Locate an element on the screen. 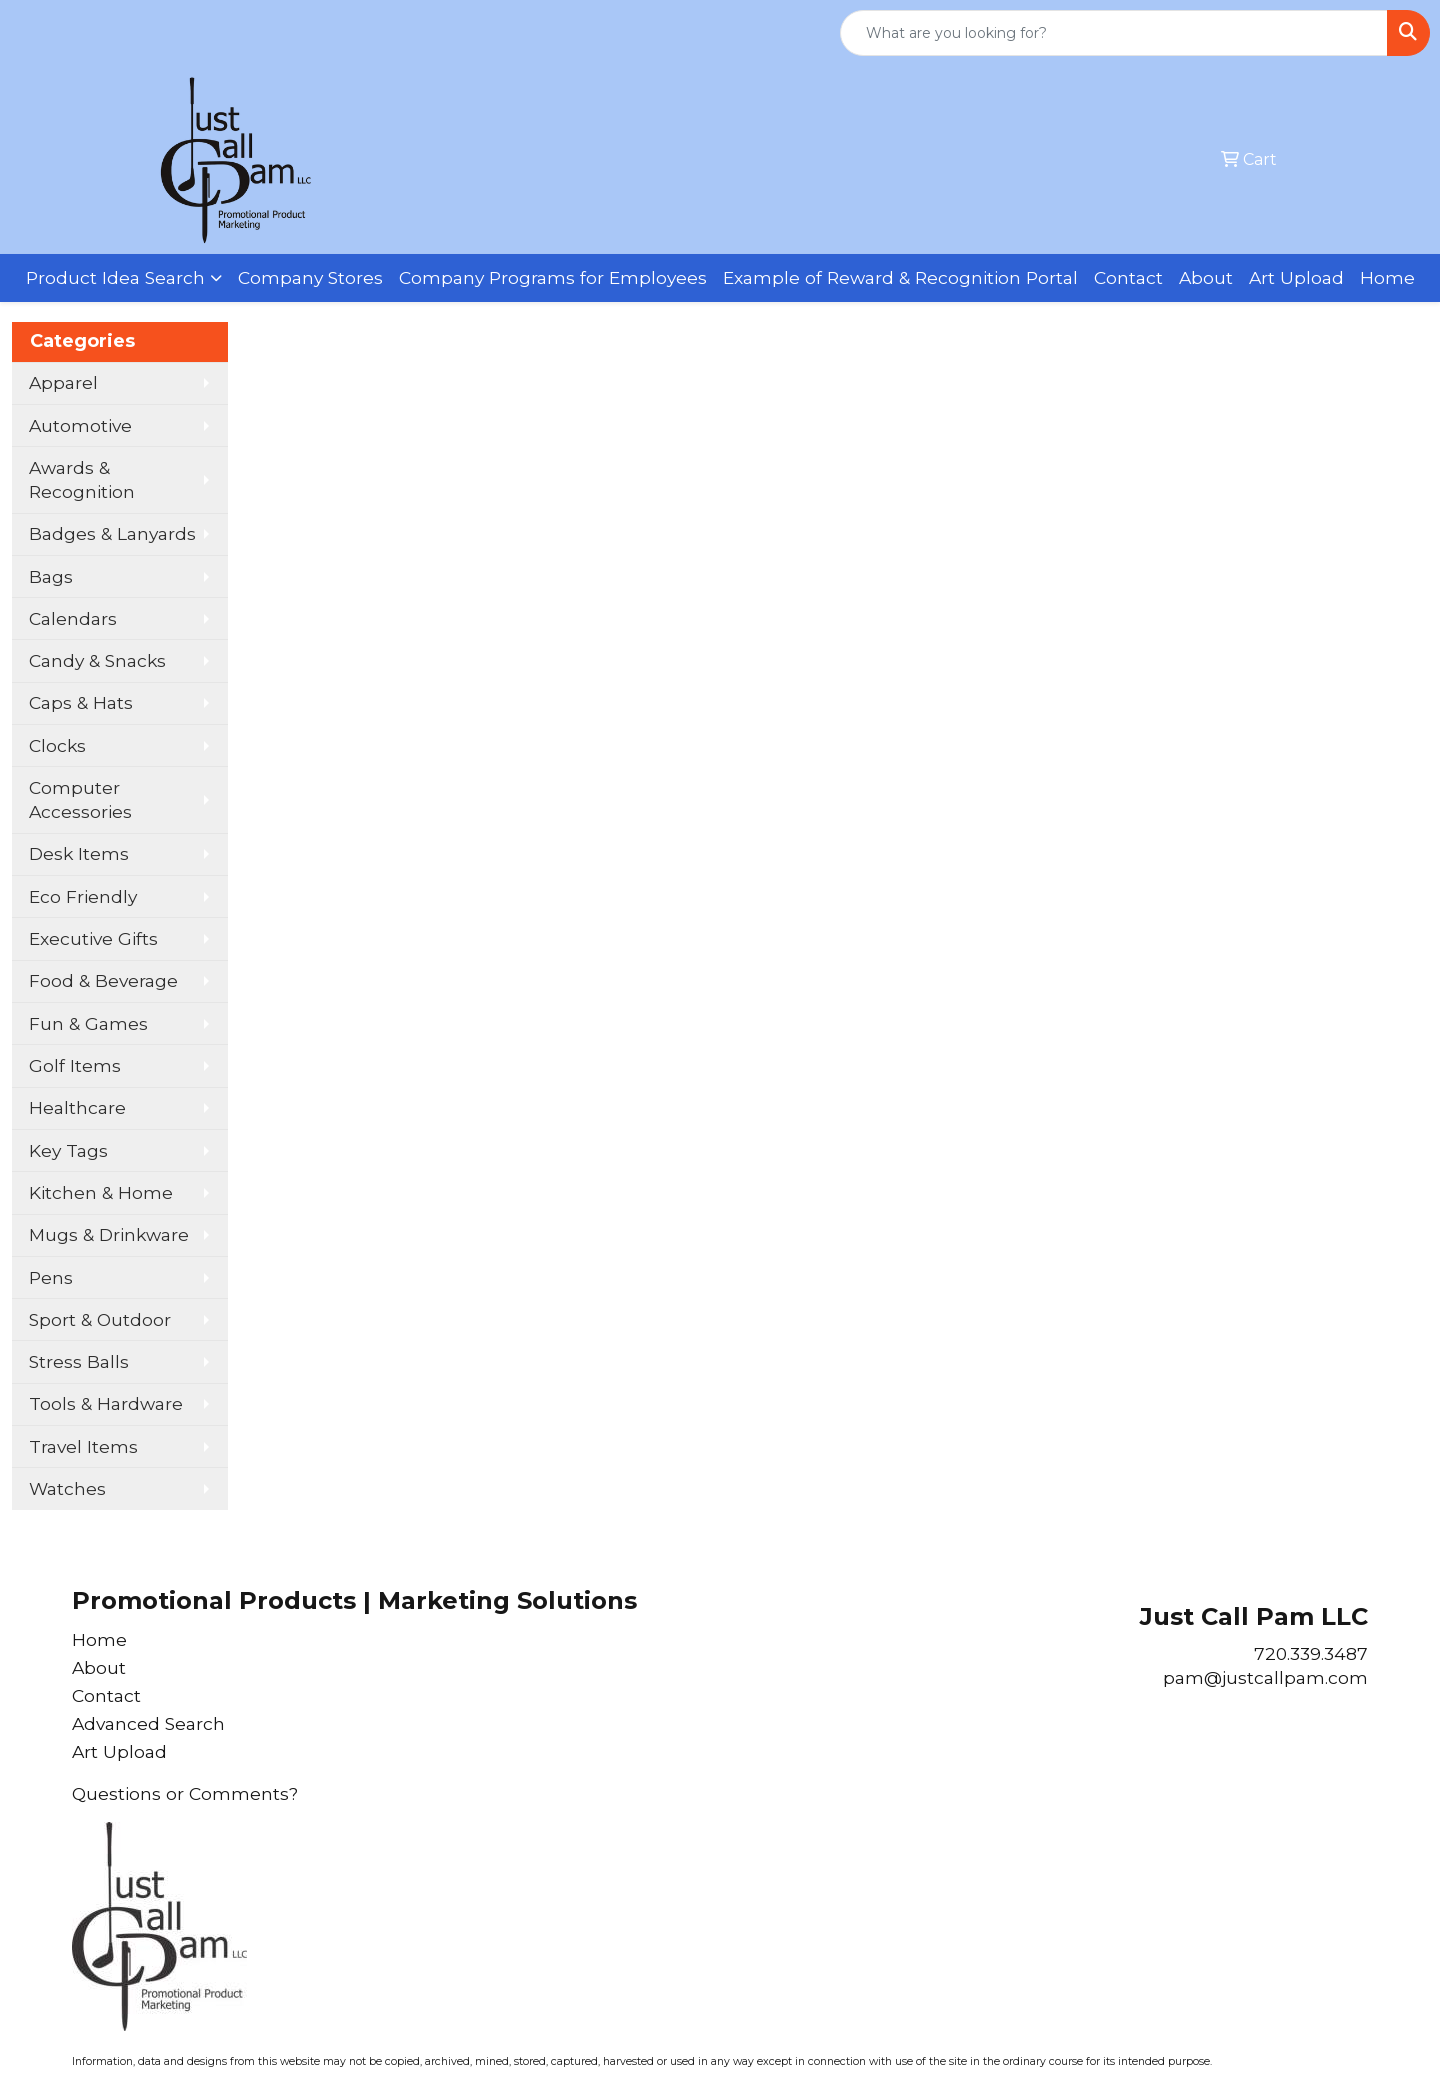 Image resolution: width=1440 pixels, height=2090 pixels. Food & Beverage is located at coordinates (103, 980).